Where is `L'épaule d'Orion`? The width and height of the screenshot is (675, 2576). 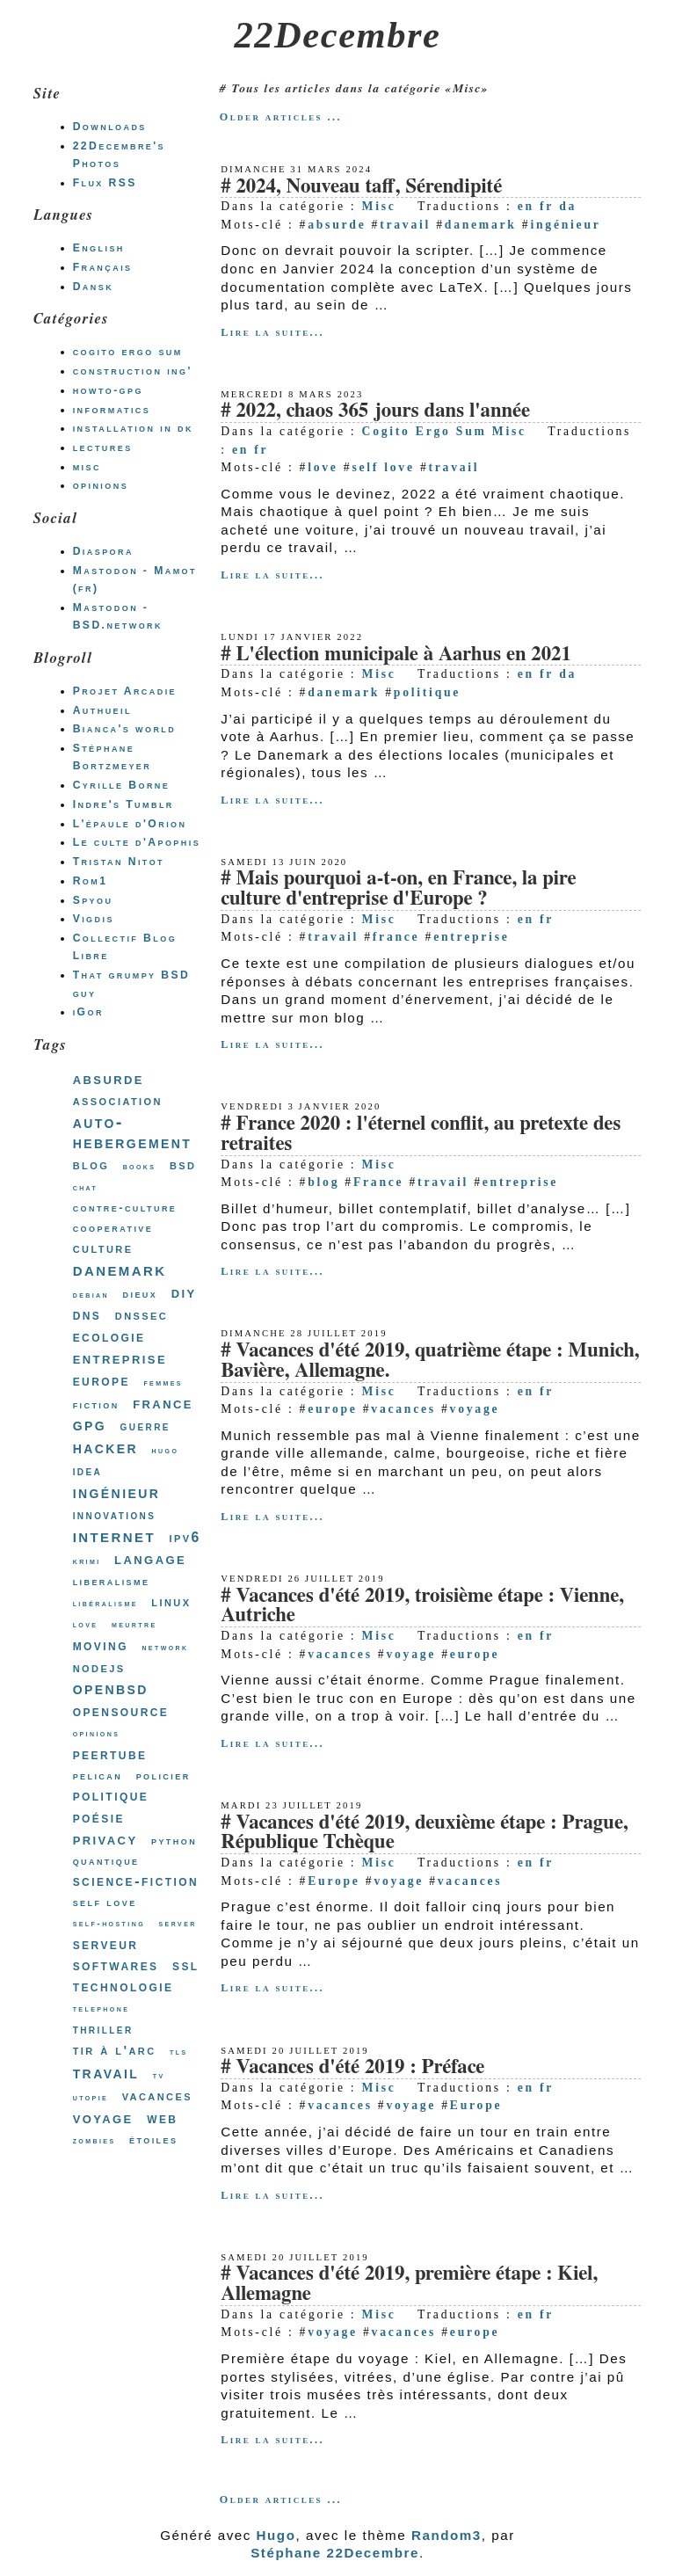
L'épaule d'Orion is located at coordinates (130, 824).